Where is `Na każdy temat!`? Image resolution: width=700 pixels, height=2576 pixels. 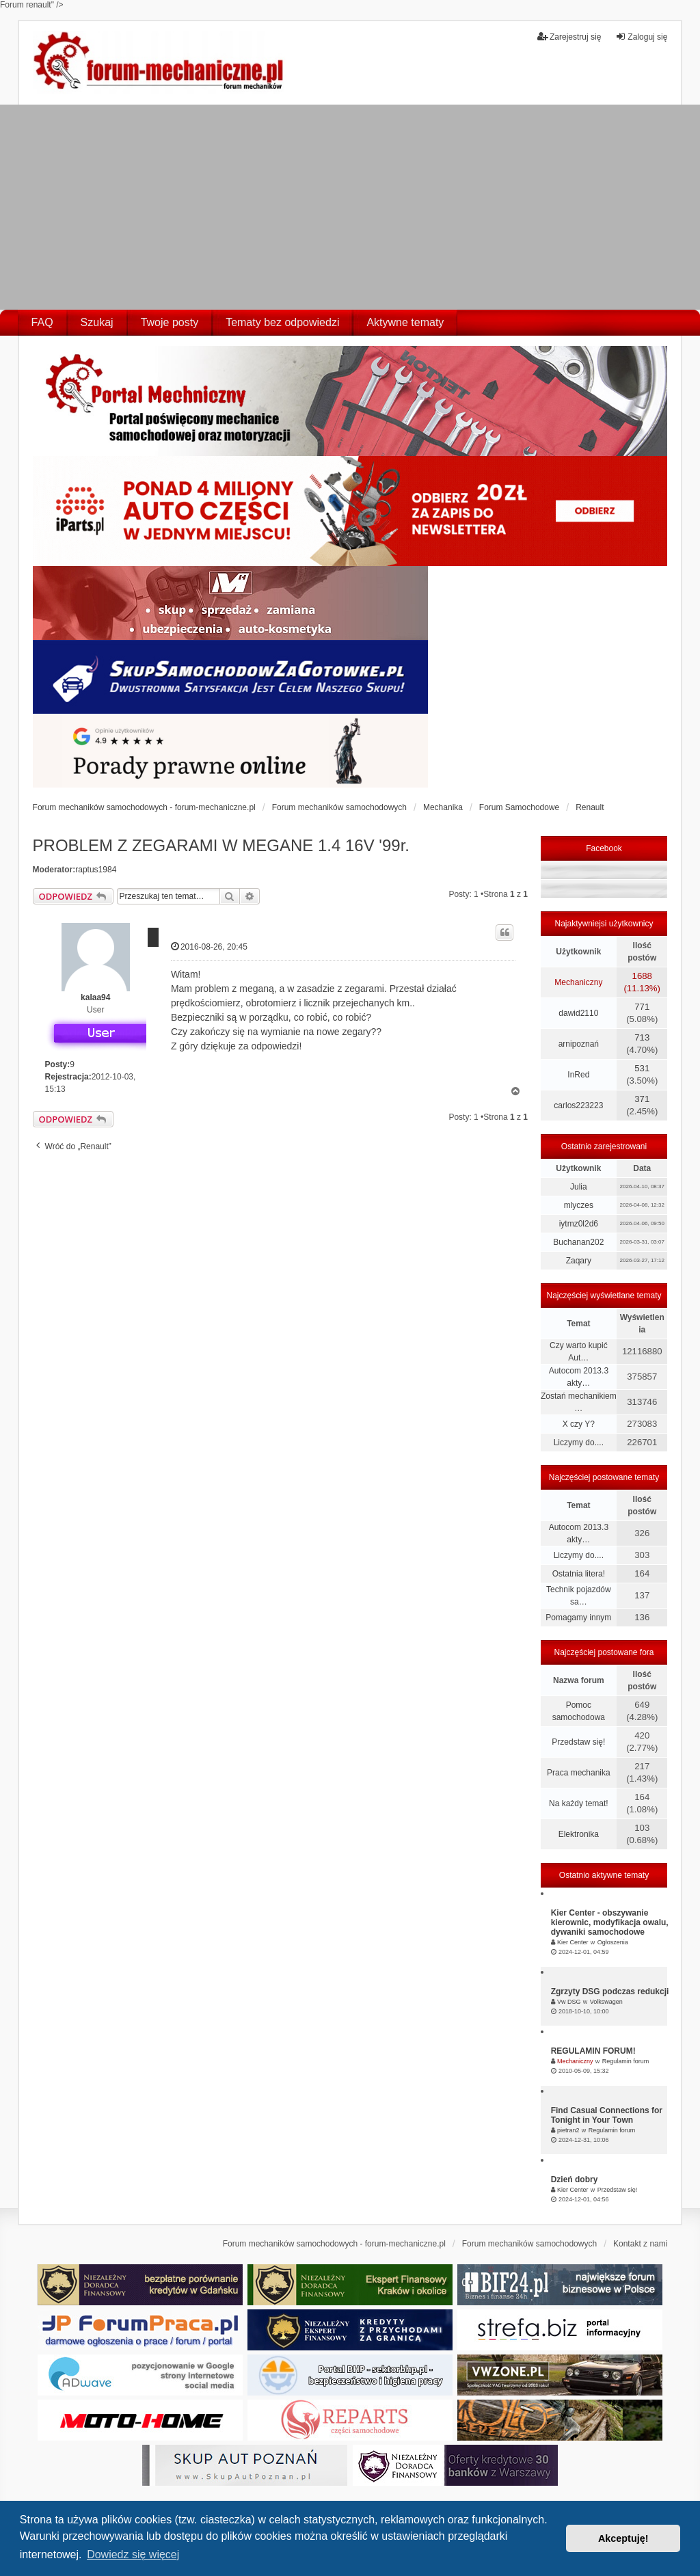 Na każdy temat! is located at coordinates (578, 1803).